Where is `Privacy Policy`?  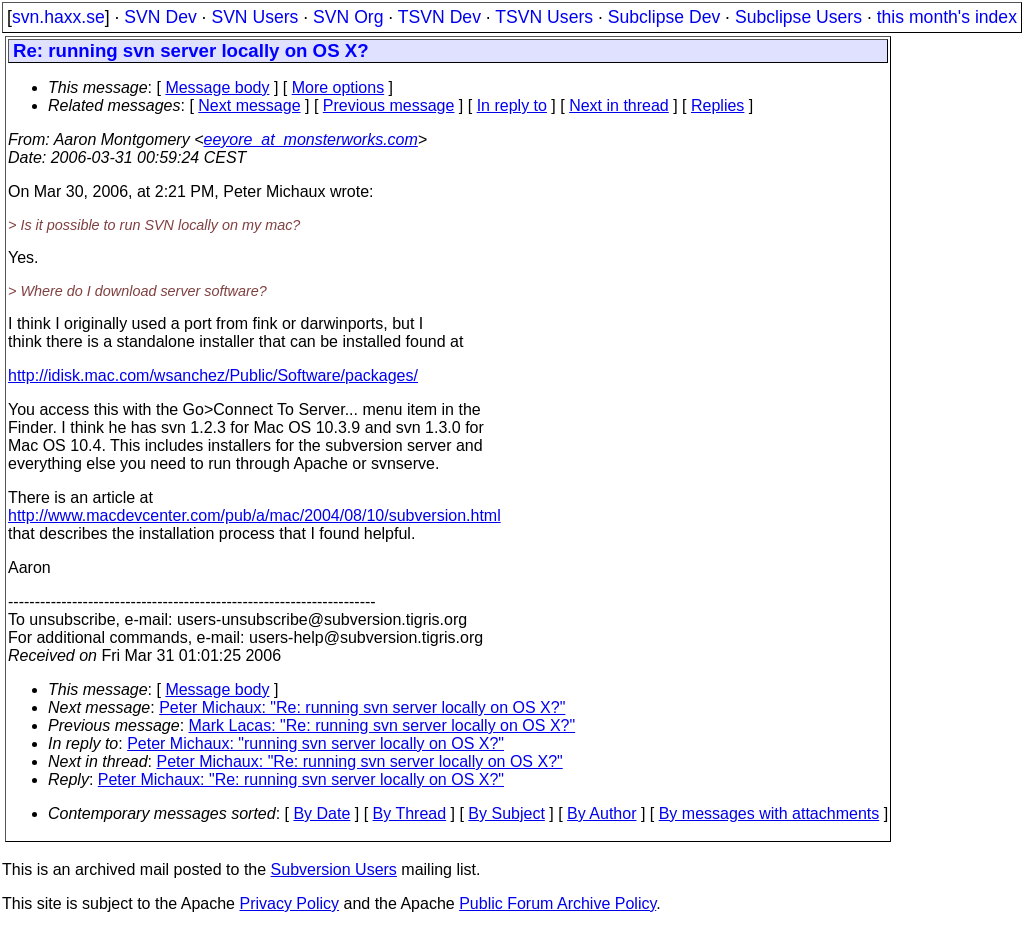
Privacy Policy is located at coordinates (289, 903).